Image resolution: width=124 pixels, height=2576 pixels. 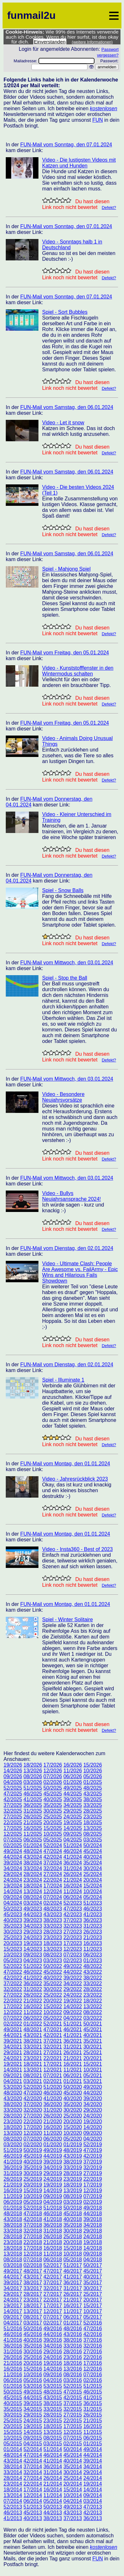 What do you see at coordinates (32, 2115) in the screenshot?
I see `27/2020` at bounding box center [32, 2115].